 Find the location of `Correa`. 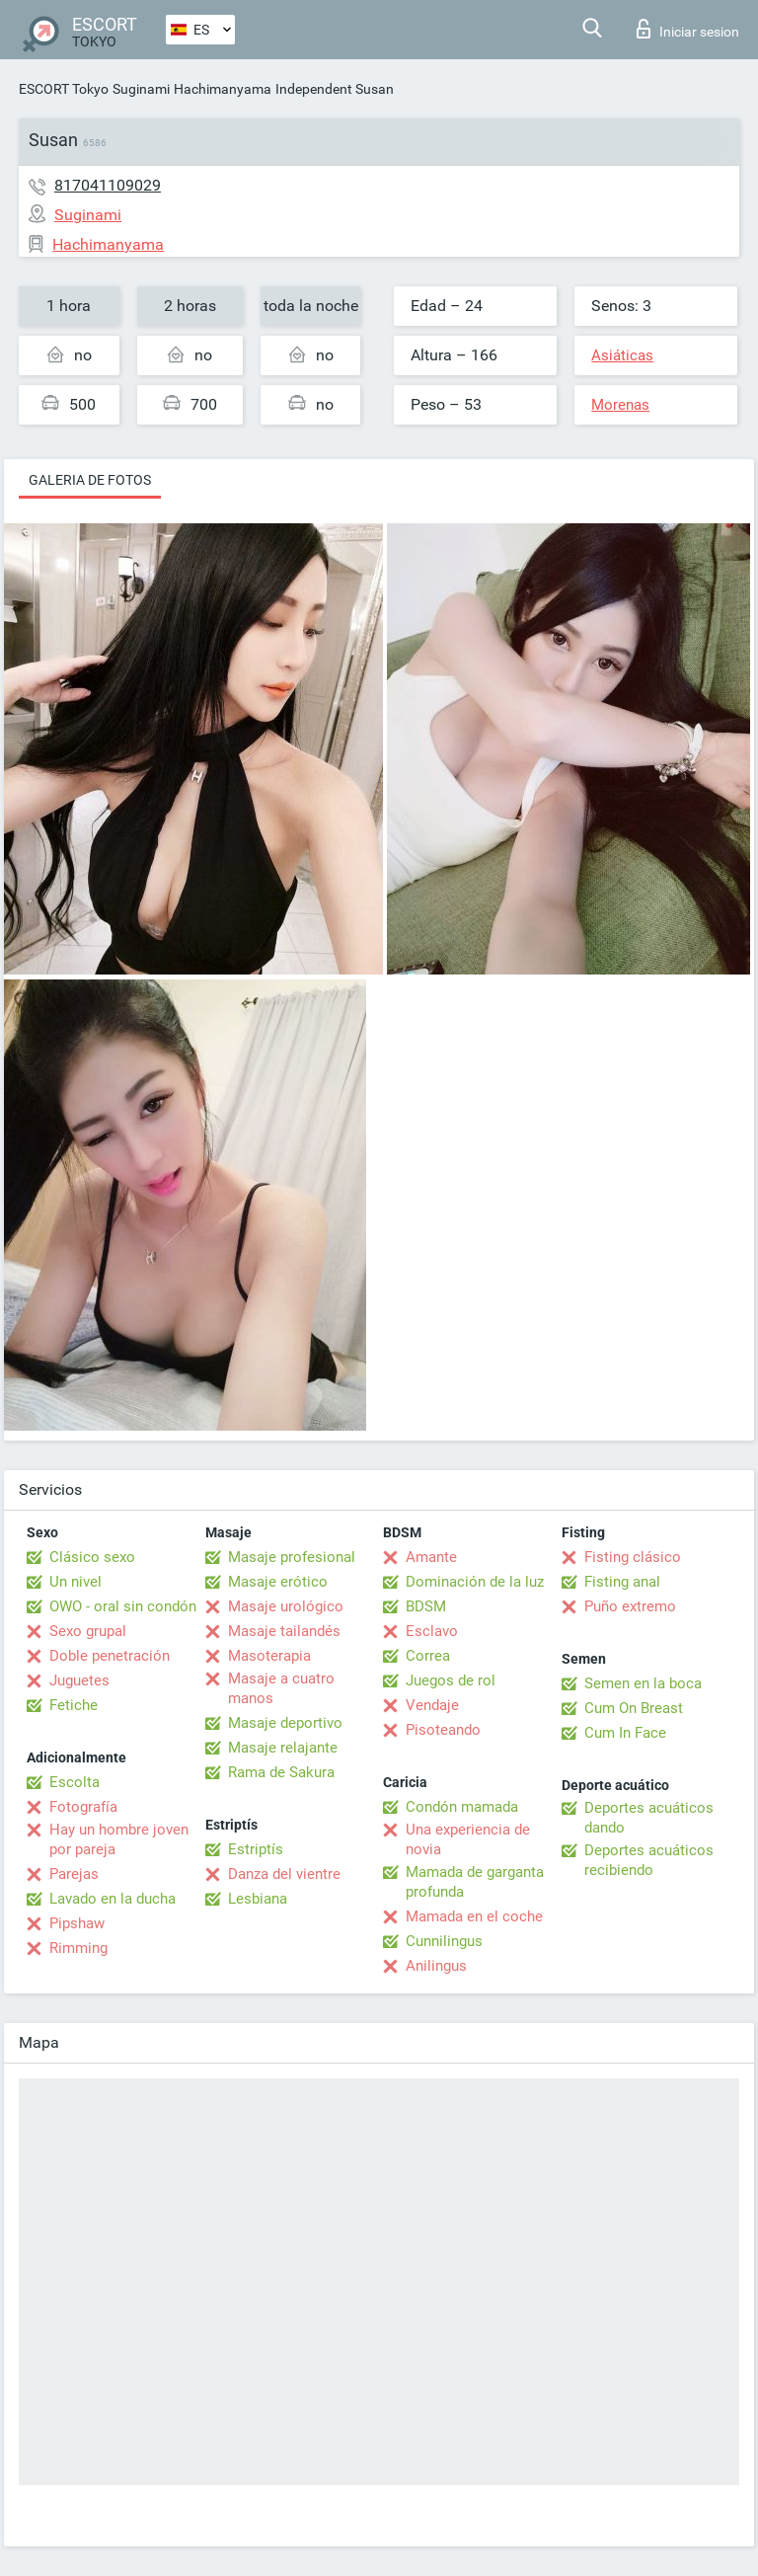

Correa is located at coordinates (428, 1656).